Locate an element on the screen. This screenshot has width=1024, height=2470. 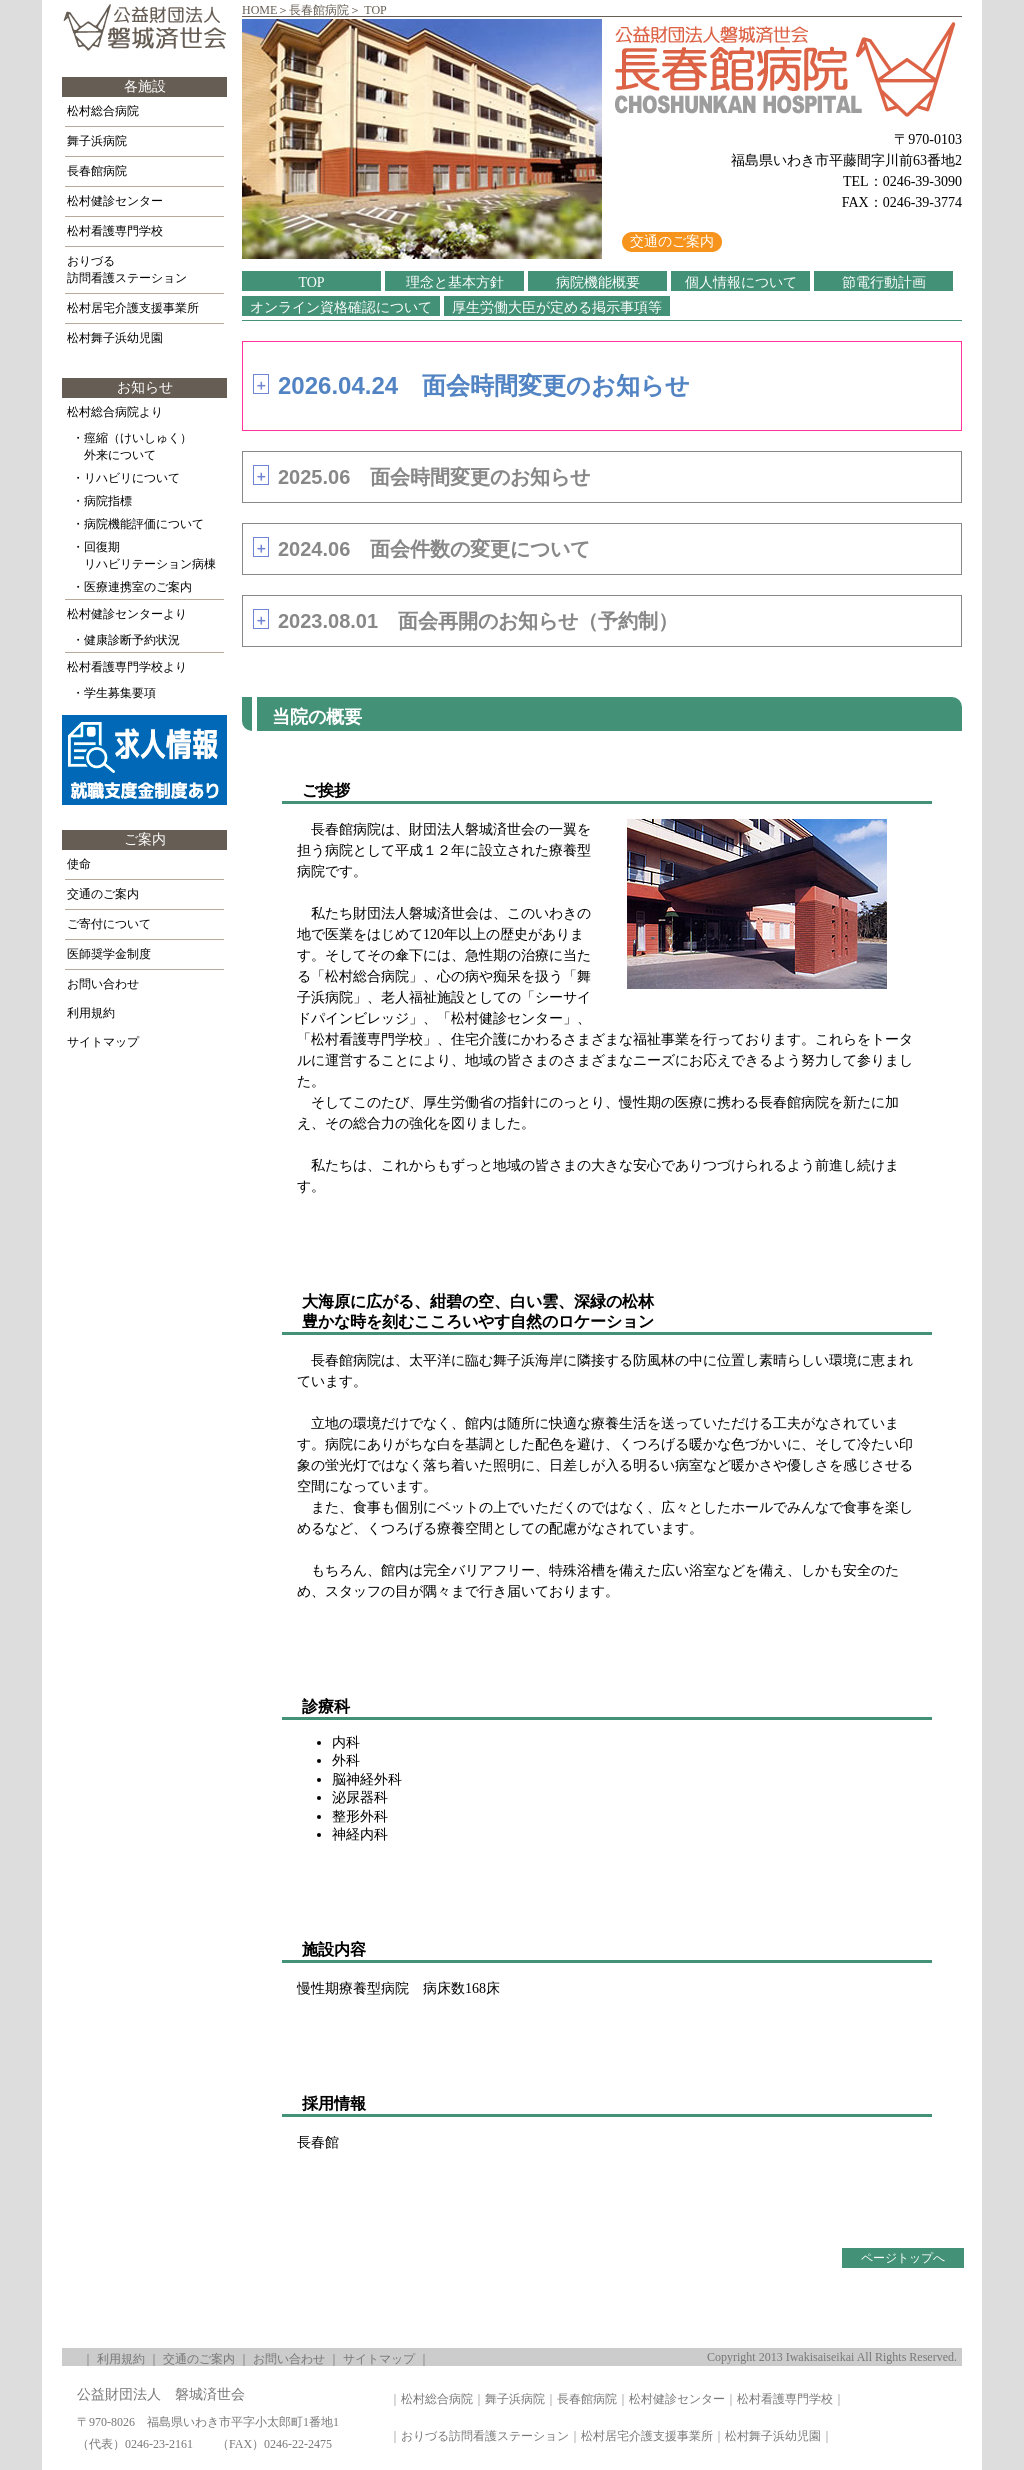
長春館病院 is located at coordinates (319, 10).